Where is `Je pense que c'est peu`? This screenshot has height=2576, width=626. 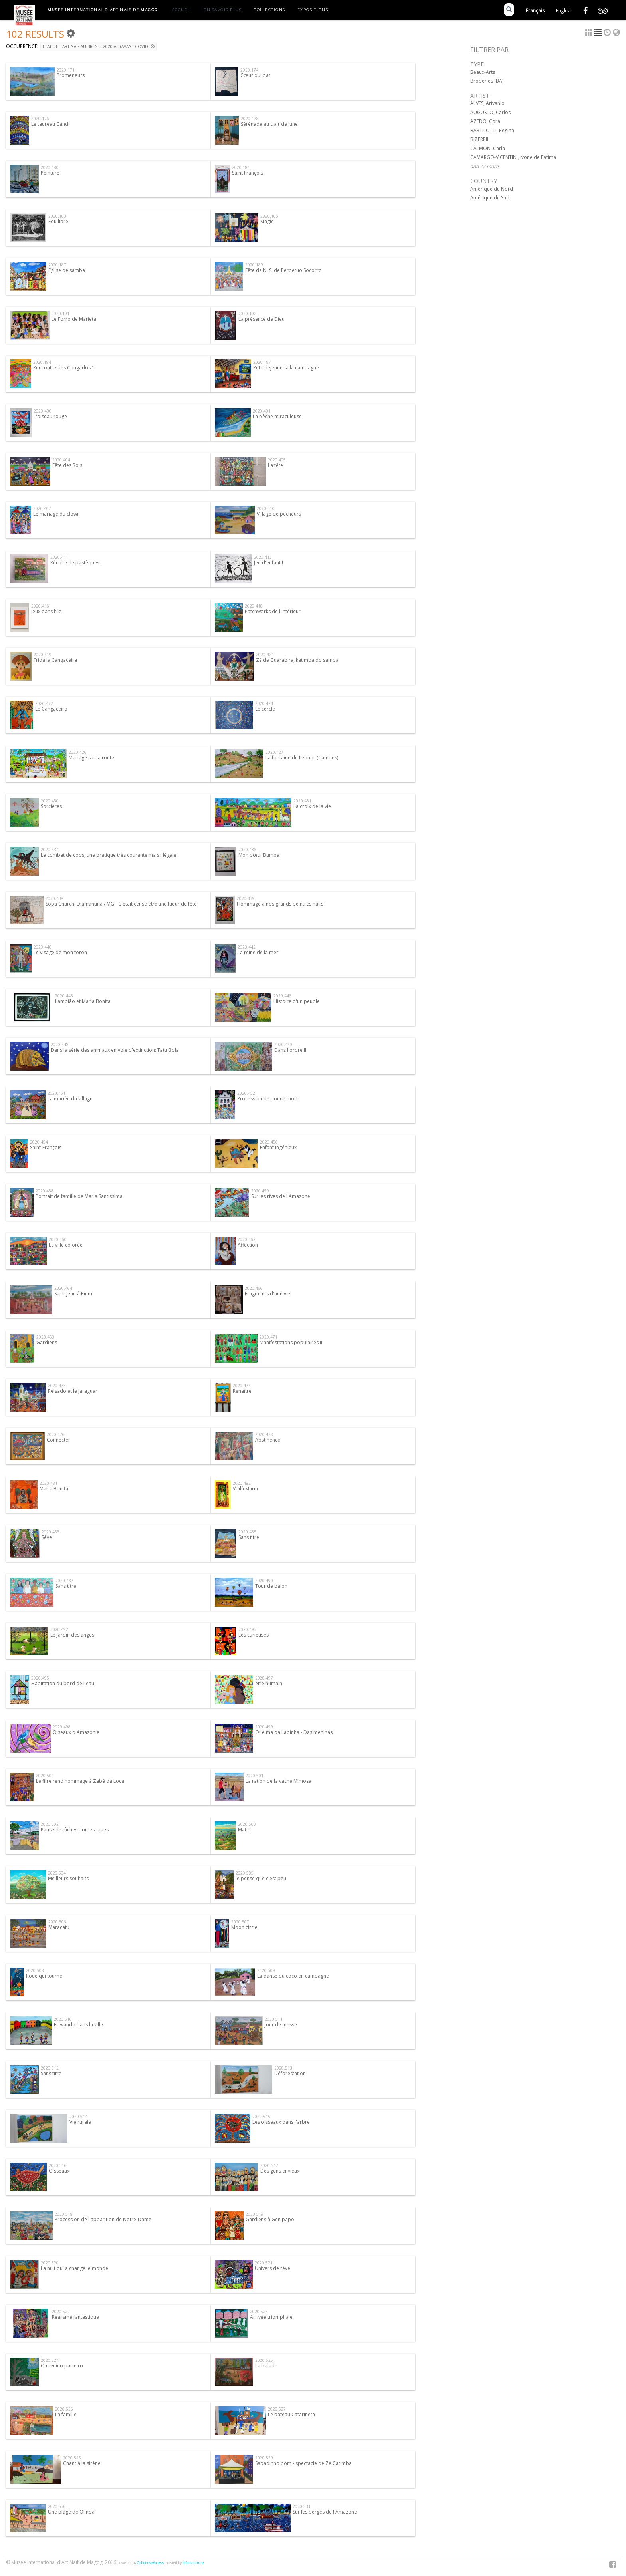 Je pense que c'est peu is located at coordinates (261, 1878).